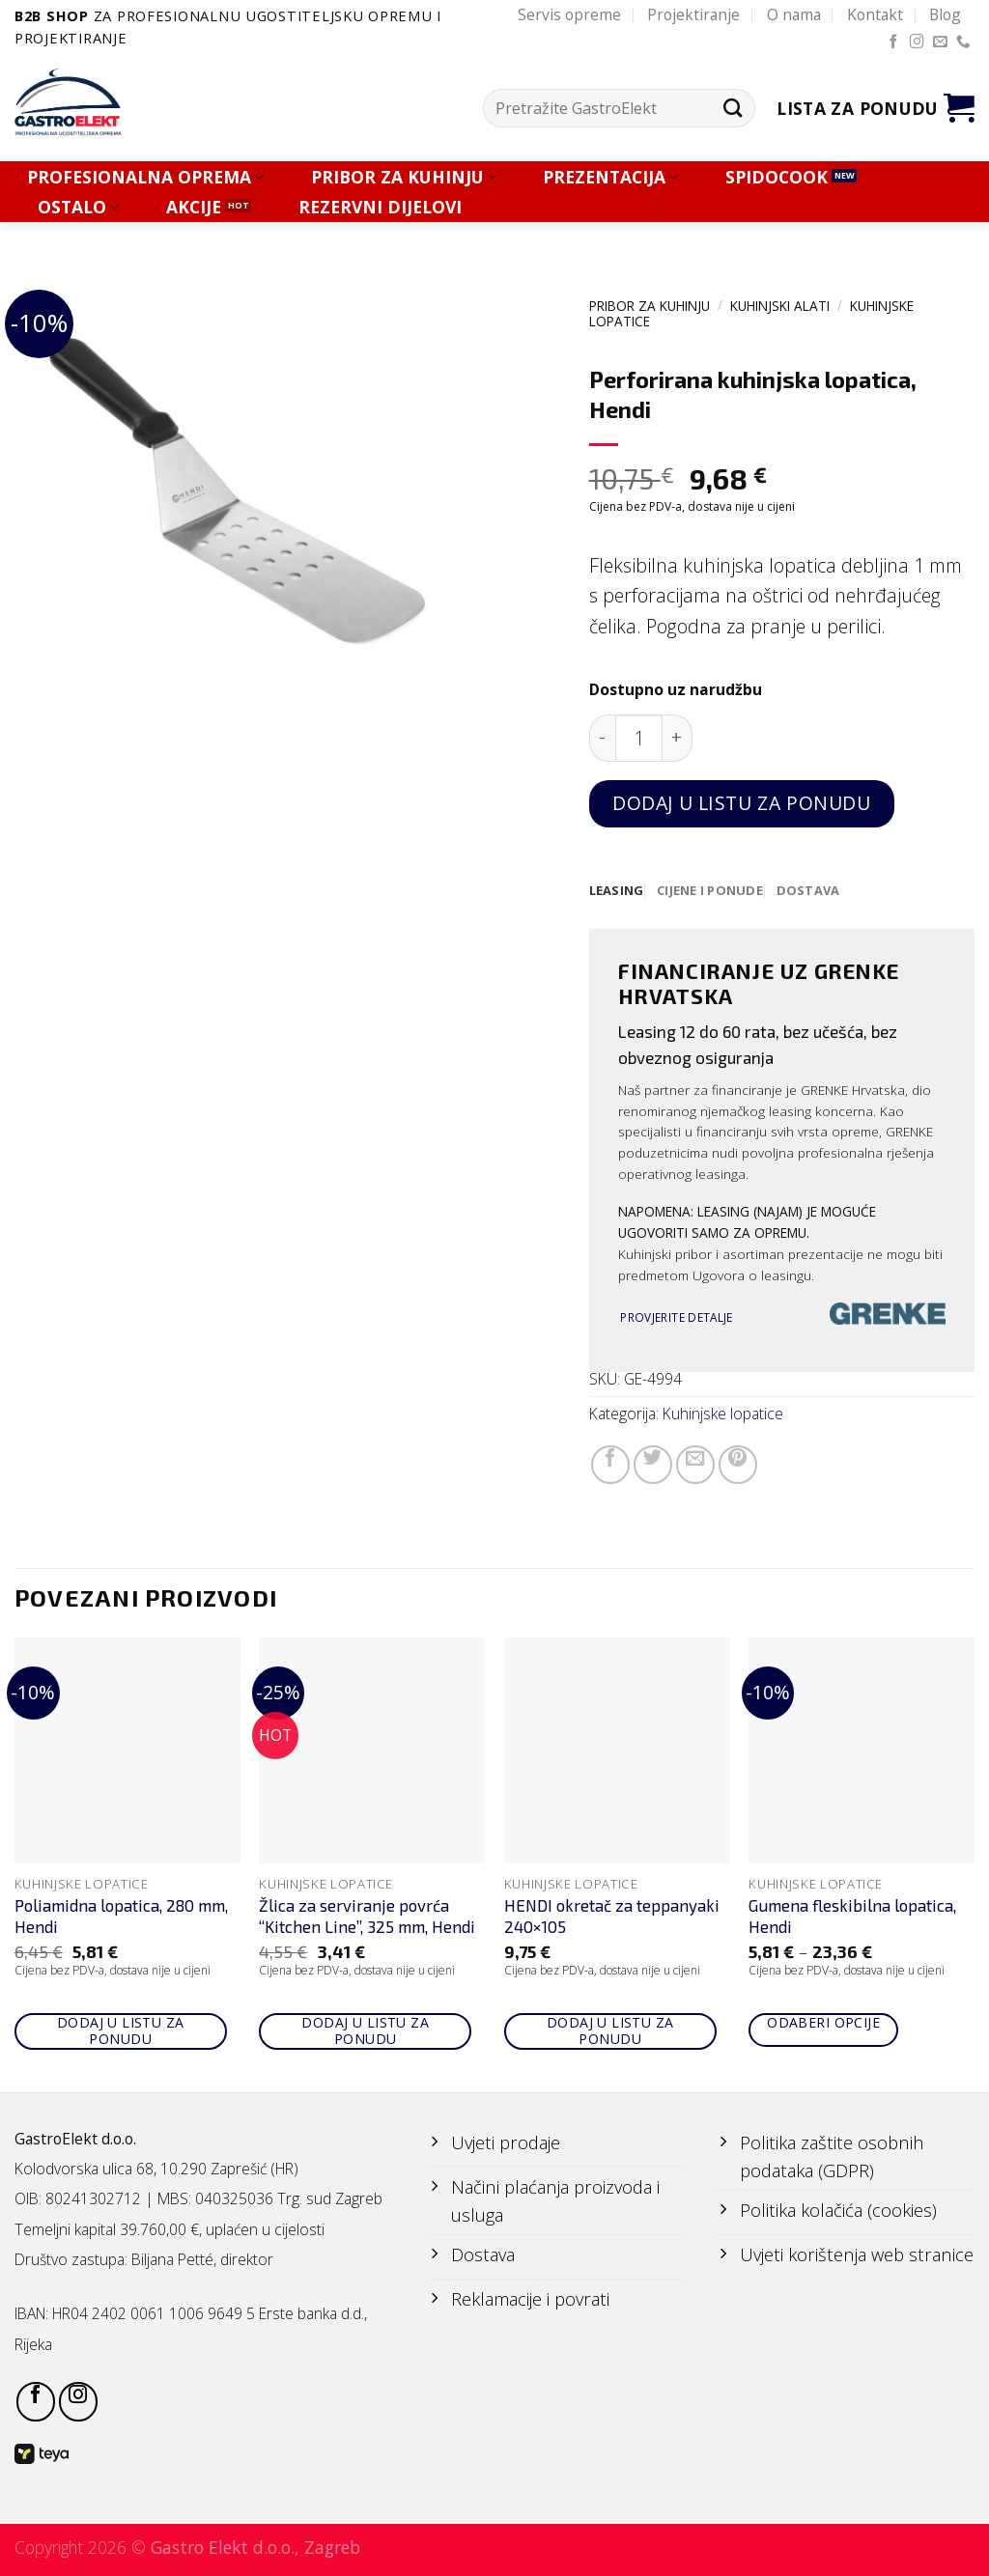  I want to click on [Email to a Friend], so click(695, 1465).